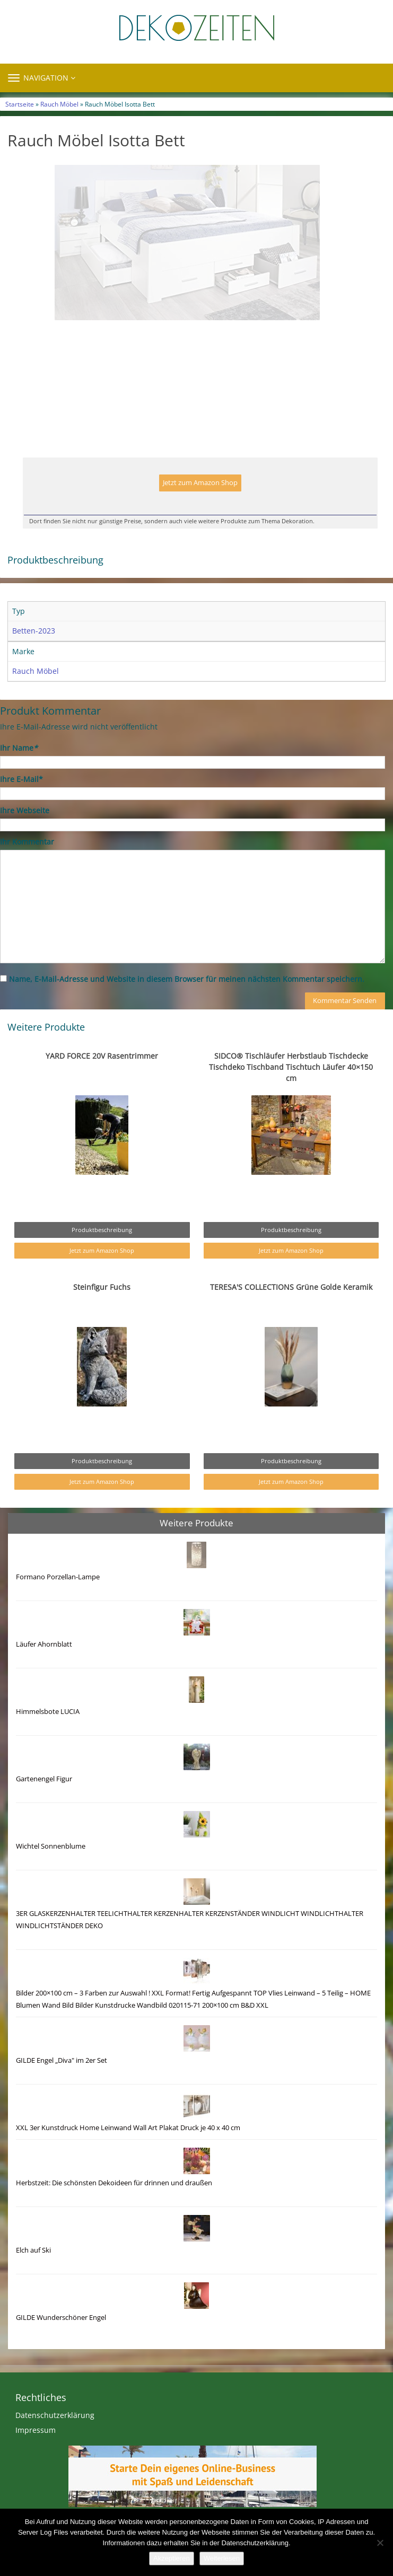 The width and height of the screenshot is (393, 2576). Describe the element at coordinates (58, 1599) in the screenshot. I see `Formano Porzellan-Lampe` at that location.